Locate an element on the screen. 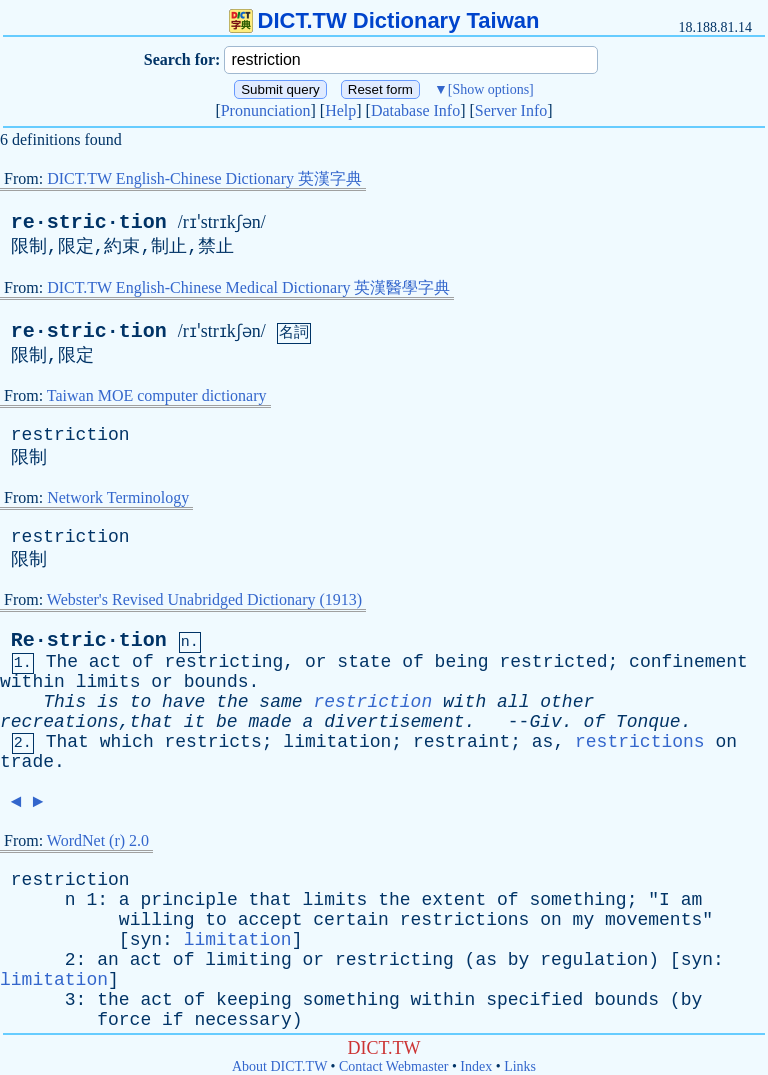  all is located at coordinates (513, 702).